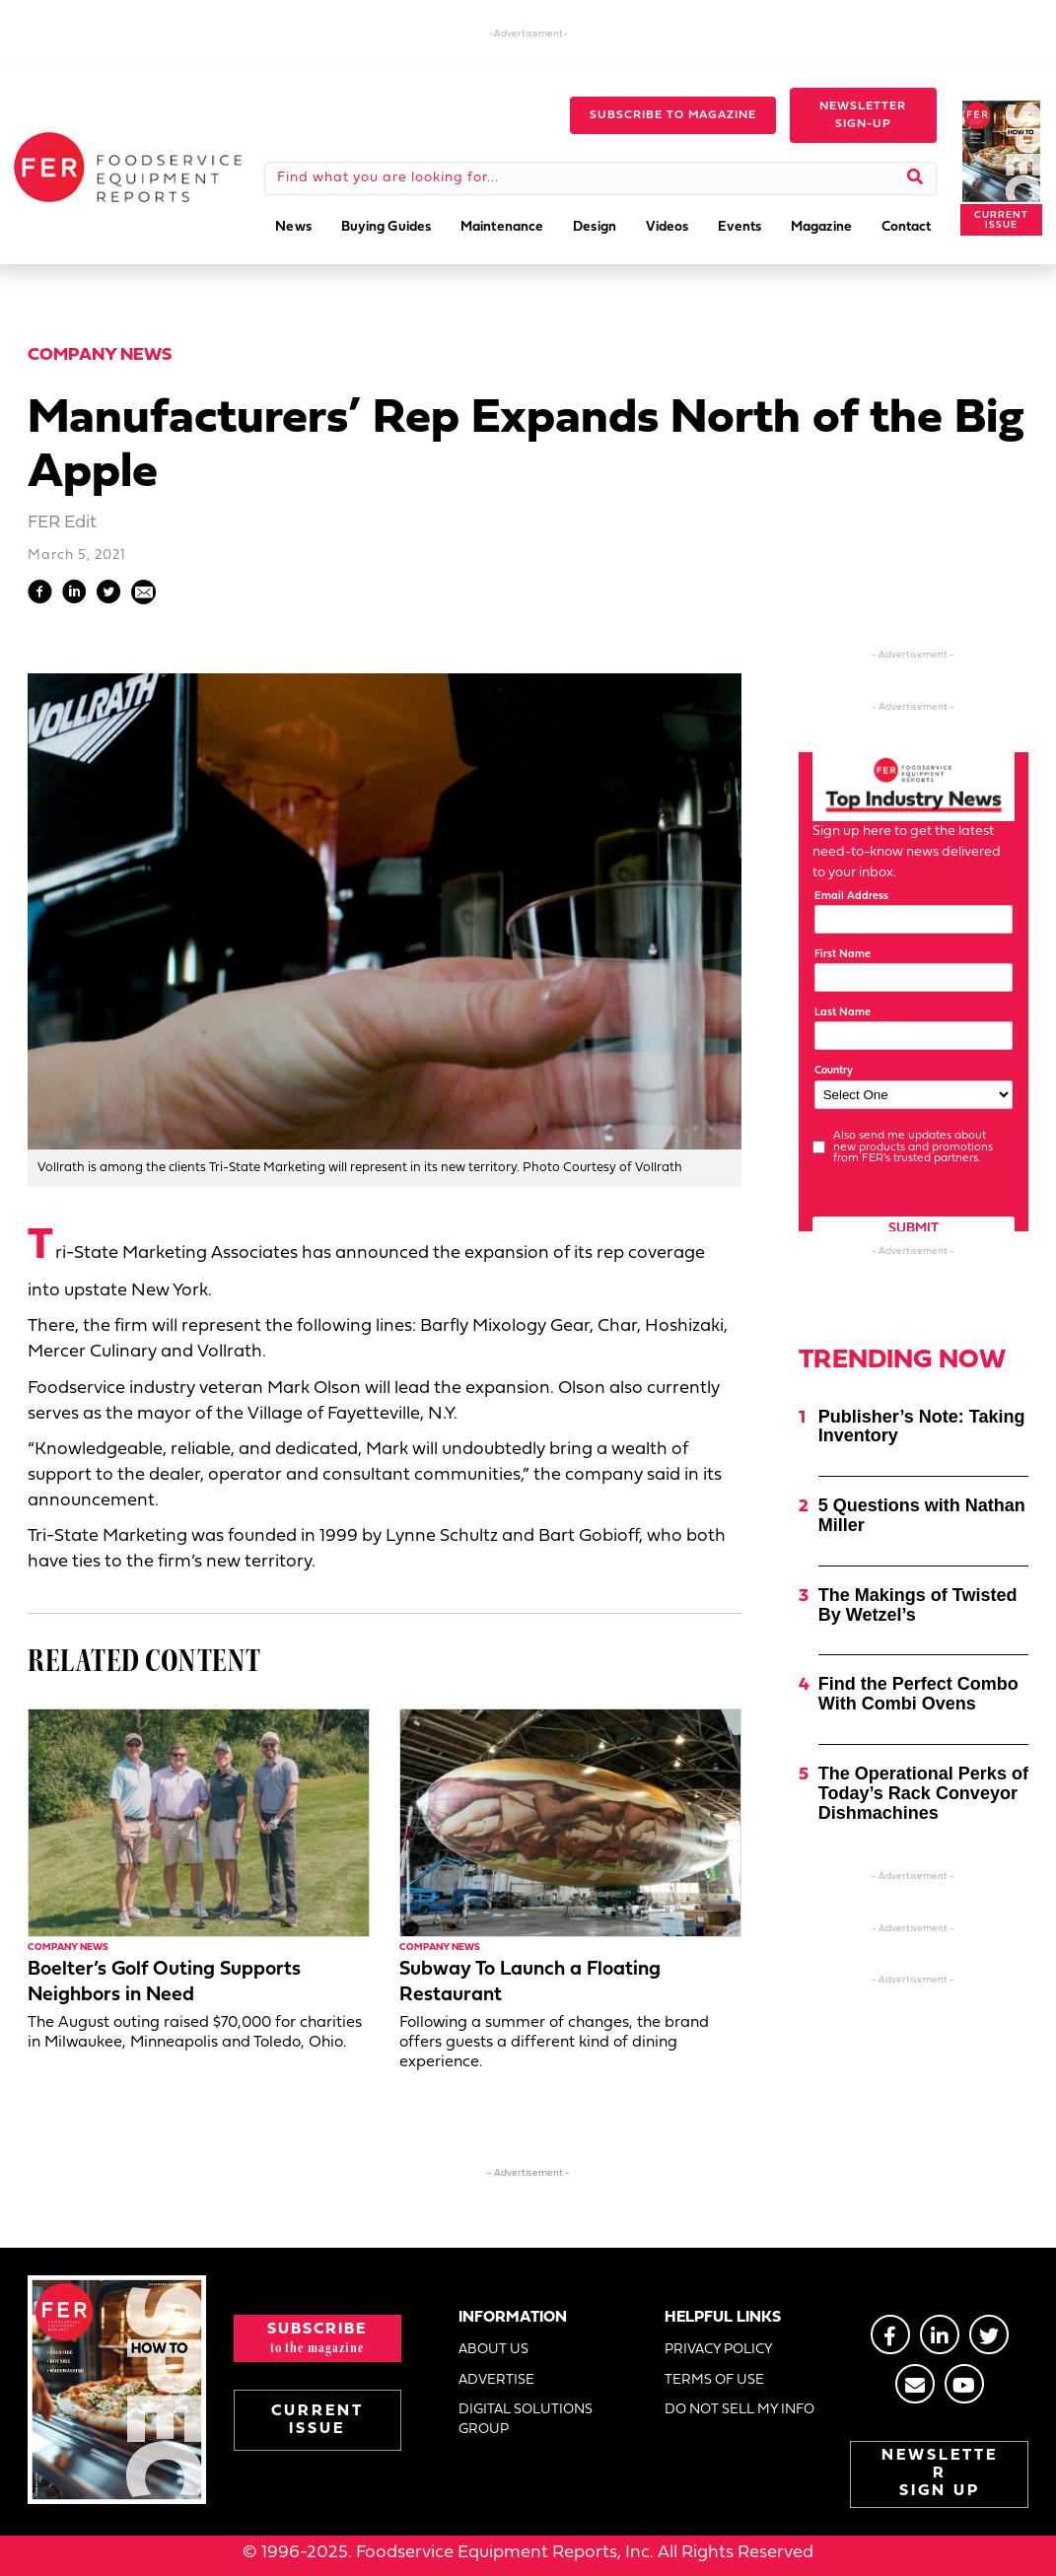 The height and width of the screenshot is (2576, 1056). What do you see at coordinates (493, 2349) in the screenshot?
I see `ABOUT US` at bounding box center [493, 2349].